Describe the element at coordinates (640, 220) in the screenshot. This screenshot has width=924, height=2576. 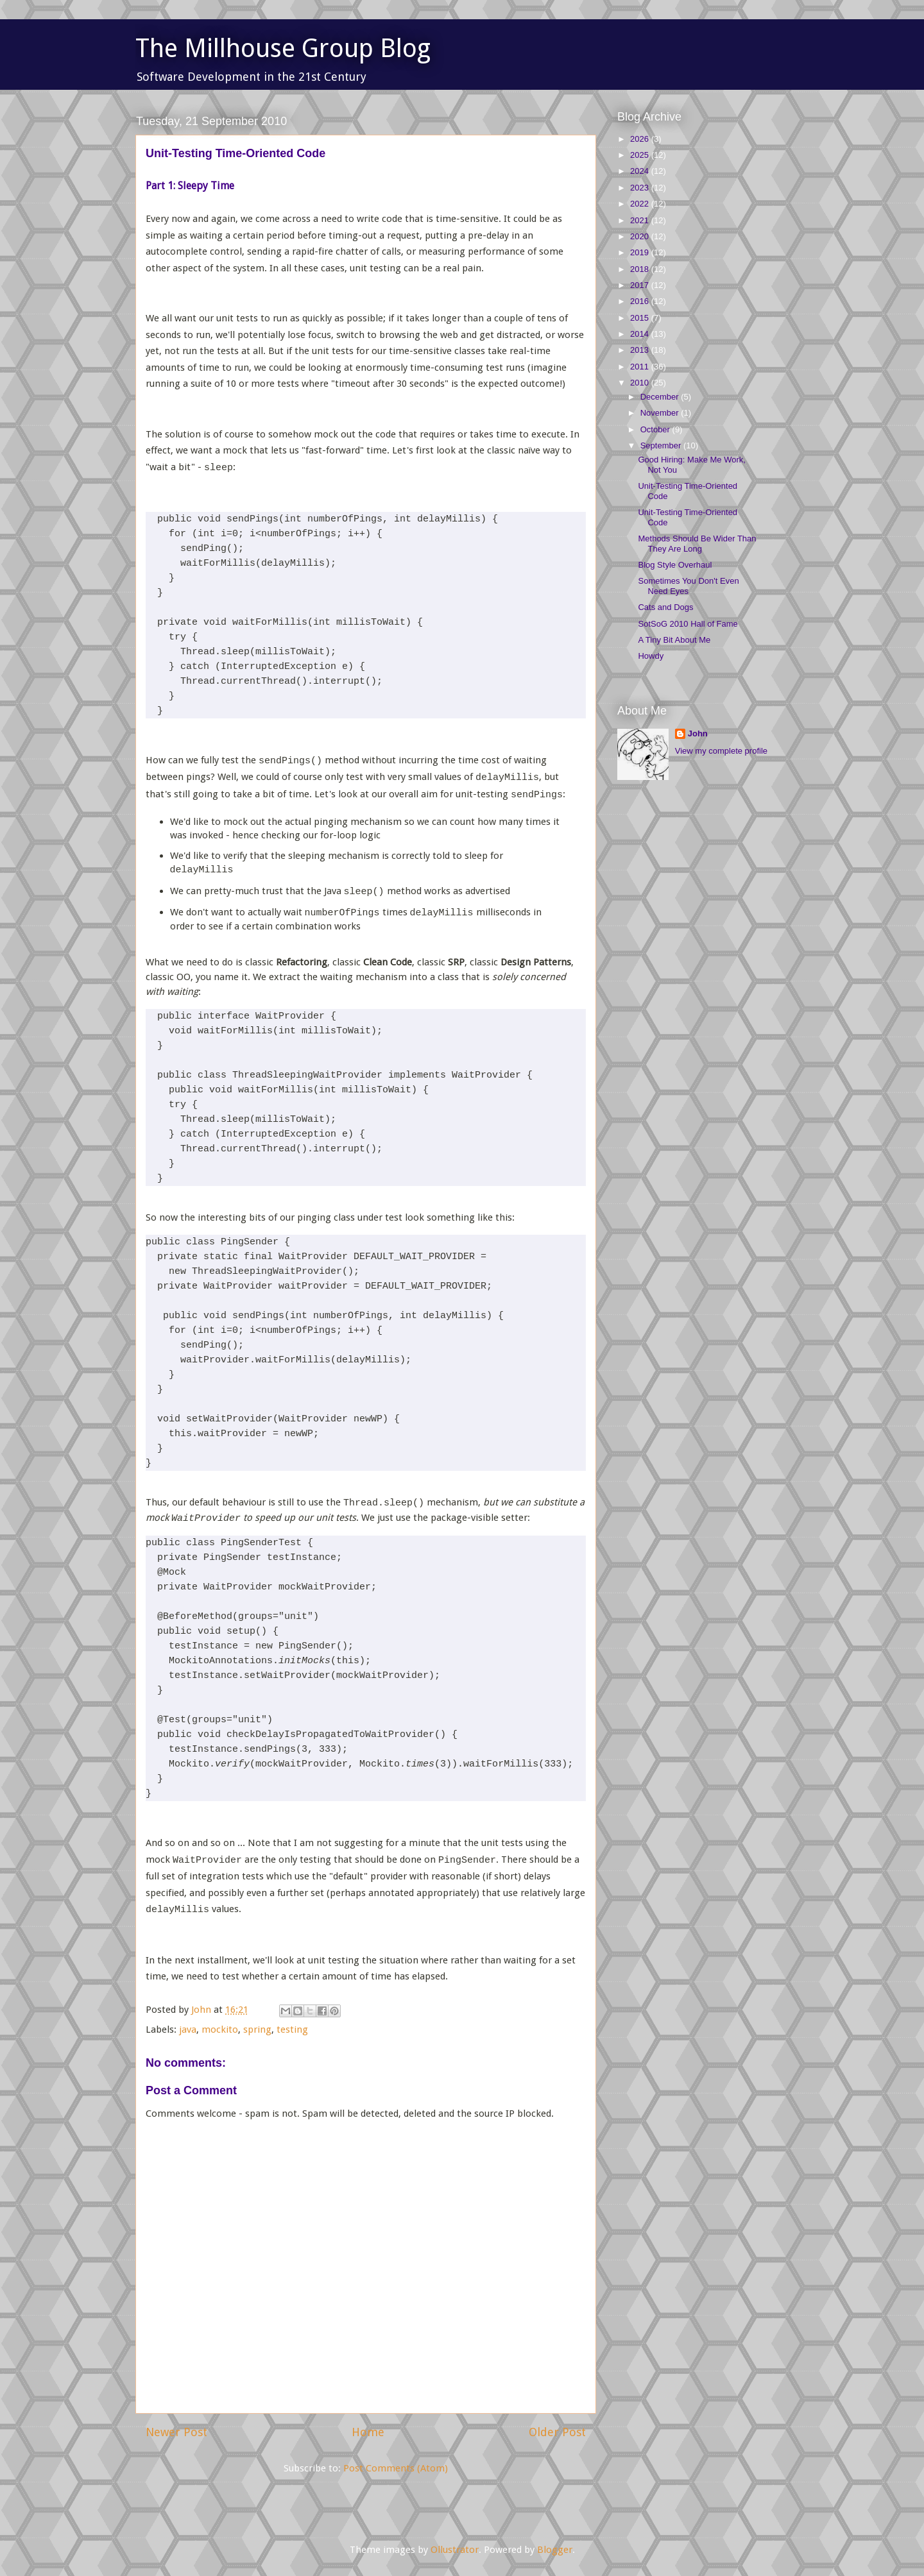
I see `2021` at that location.